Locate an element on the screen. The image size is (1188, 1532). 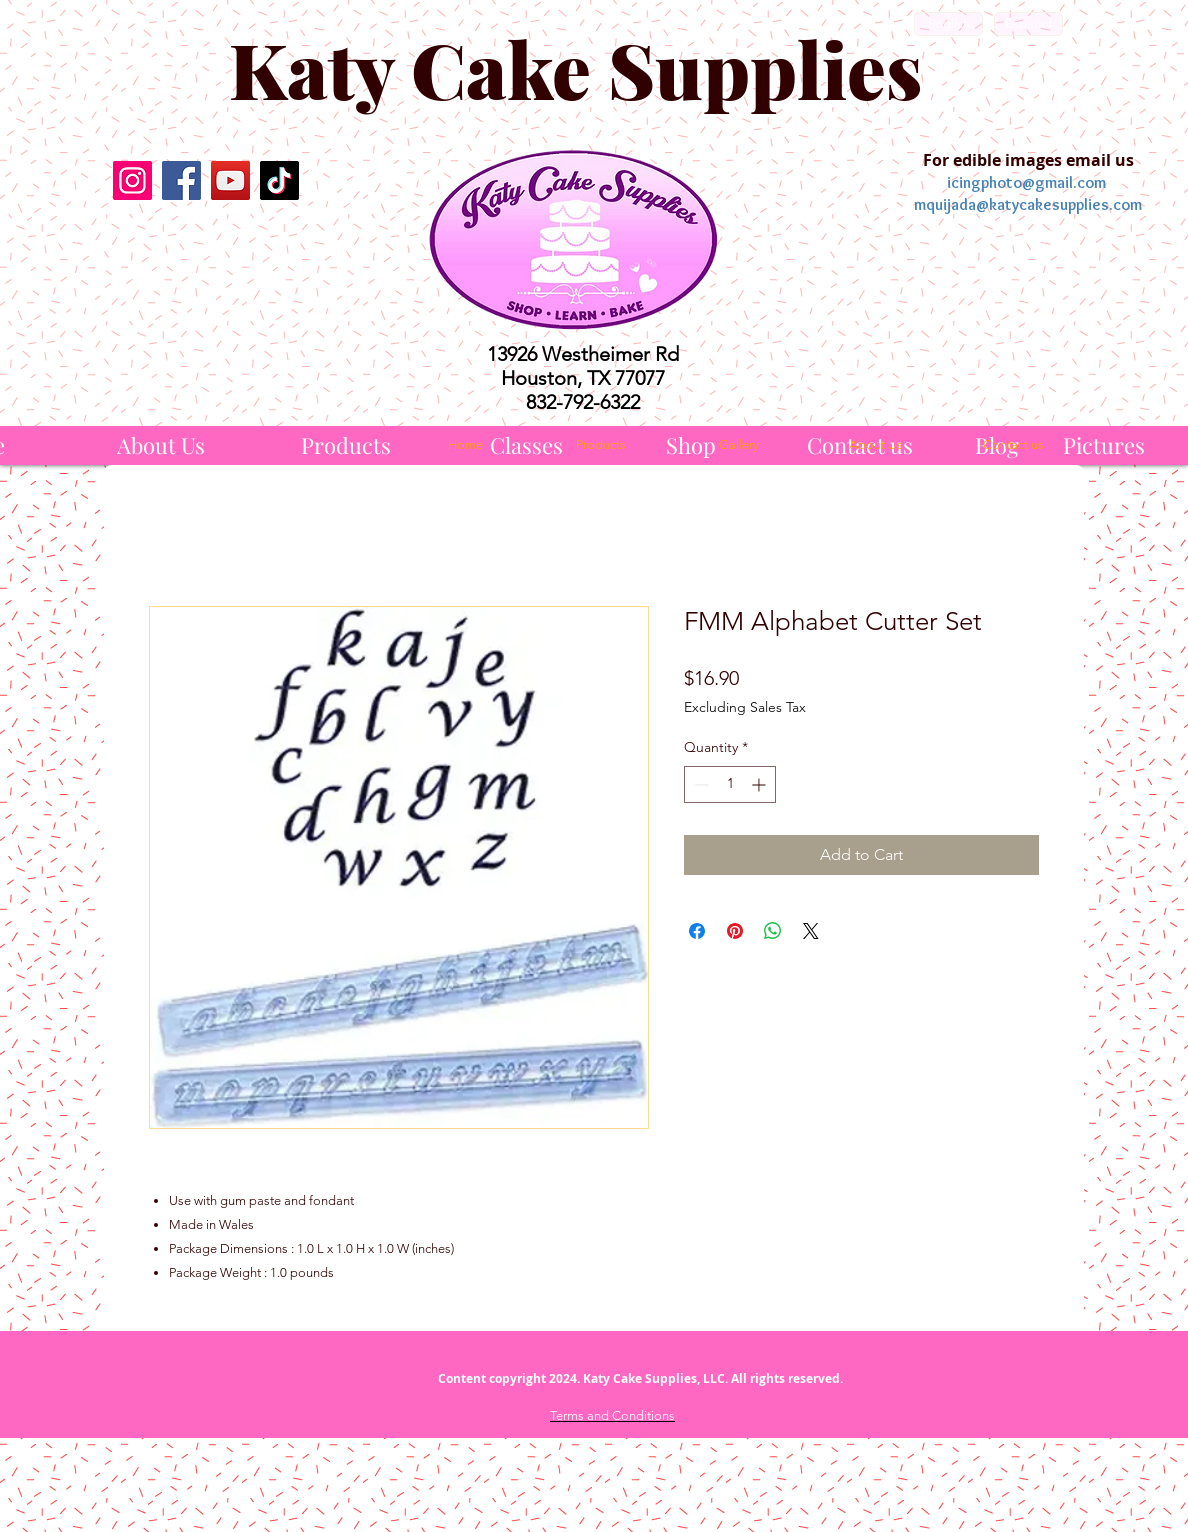
[Gallery] is located at coordinates (739, 445).